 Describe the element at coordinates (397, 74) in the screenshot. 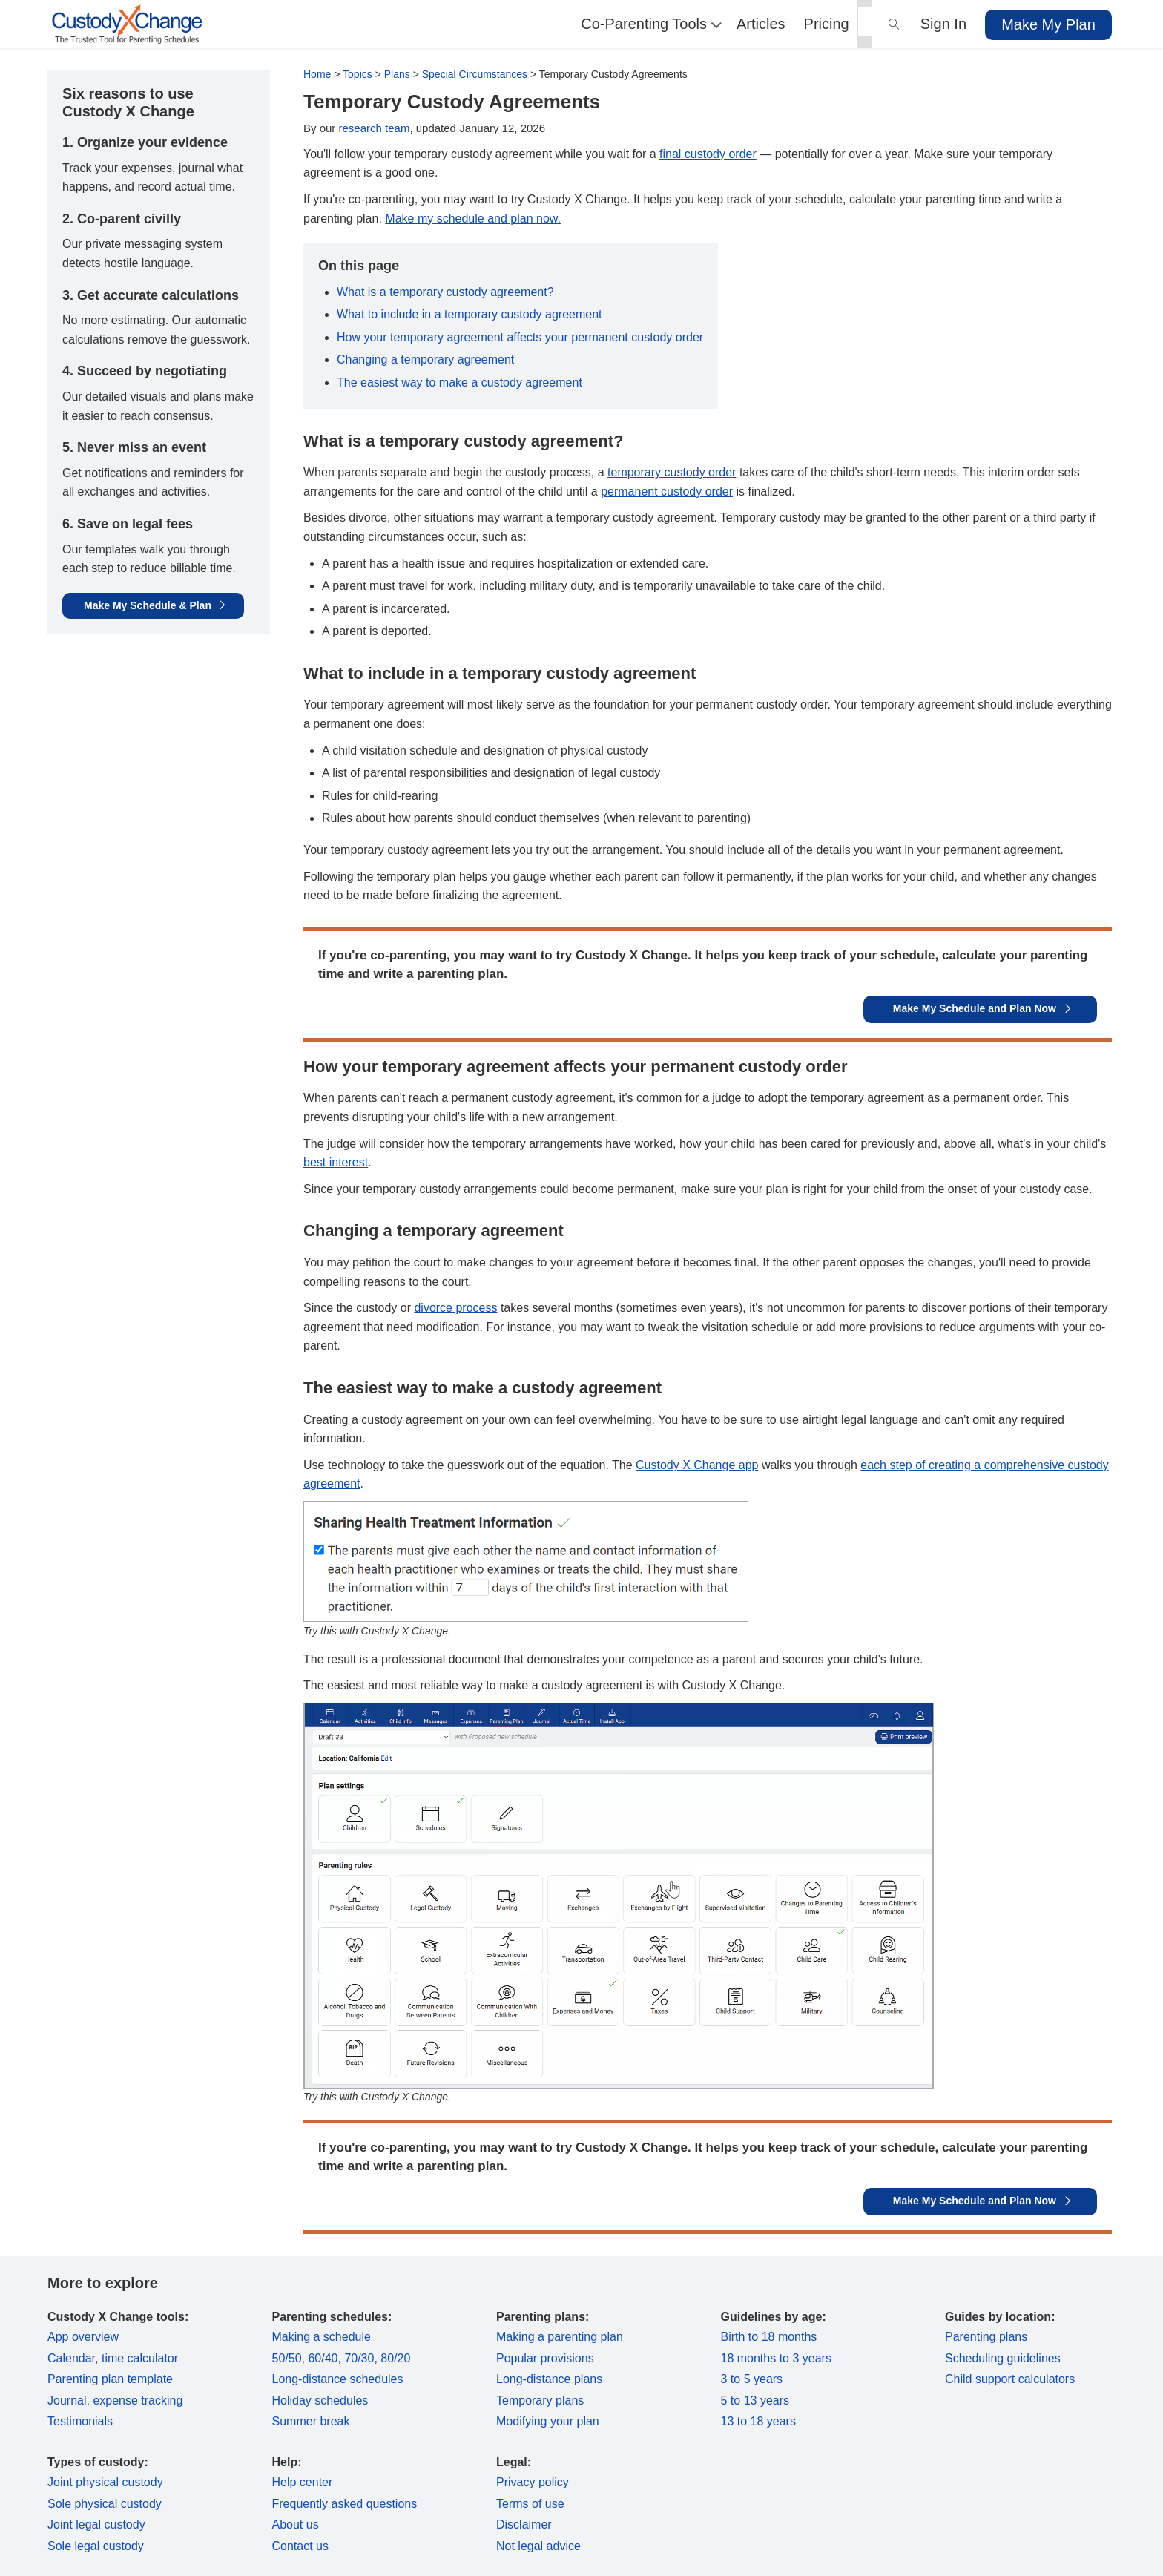

I see `Plans` at that location.